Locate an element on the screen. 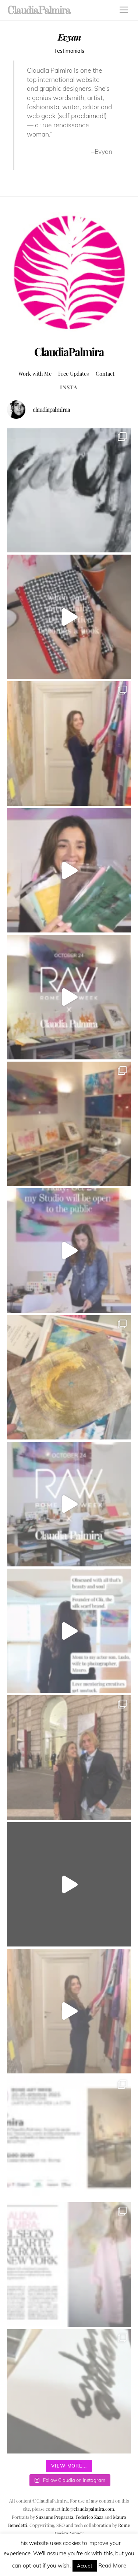 This screenshot has width=138, height=2576. Accept [button] is located at coordinates (84, 2566).